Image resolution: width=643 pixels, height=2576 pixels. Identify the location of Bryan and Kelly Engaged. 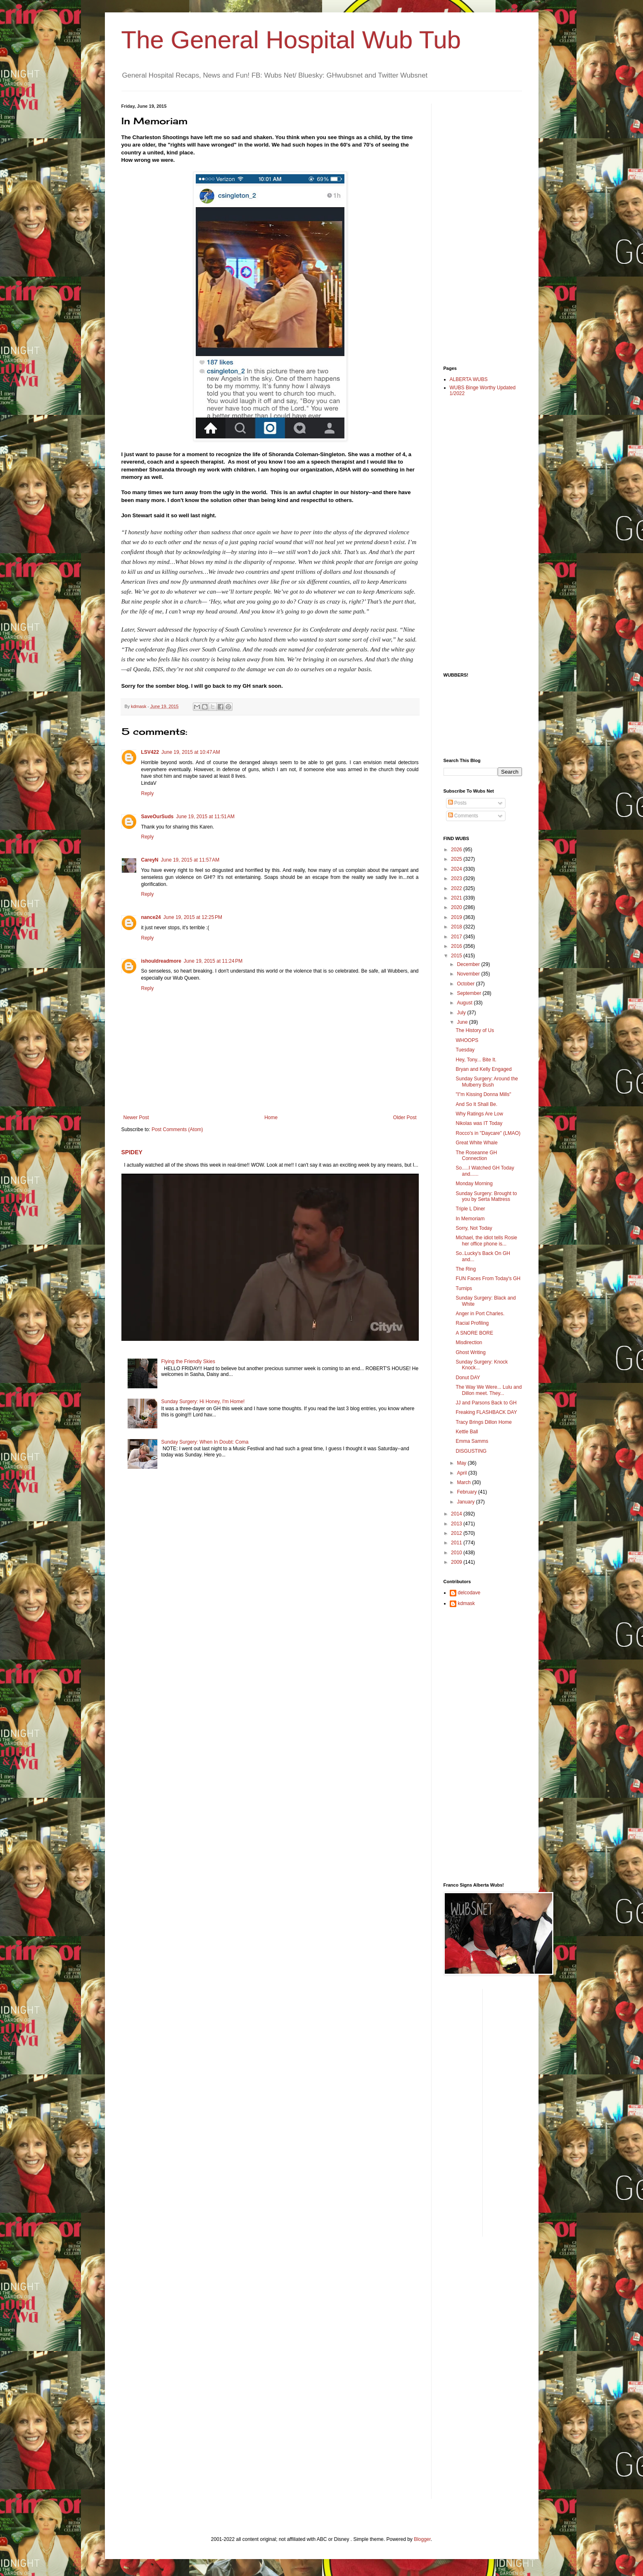
(483, 1069).